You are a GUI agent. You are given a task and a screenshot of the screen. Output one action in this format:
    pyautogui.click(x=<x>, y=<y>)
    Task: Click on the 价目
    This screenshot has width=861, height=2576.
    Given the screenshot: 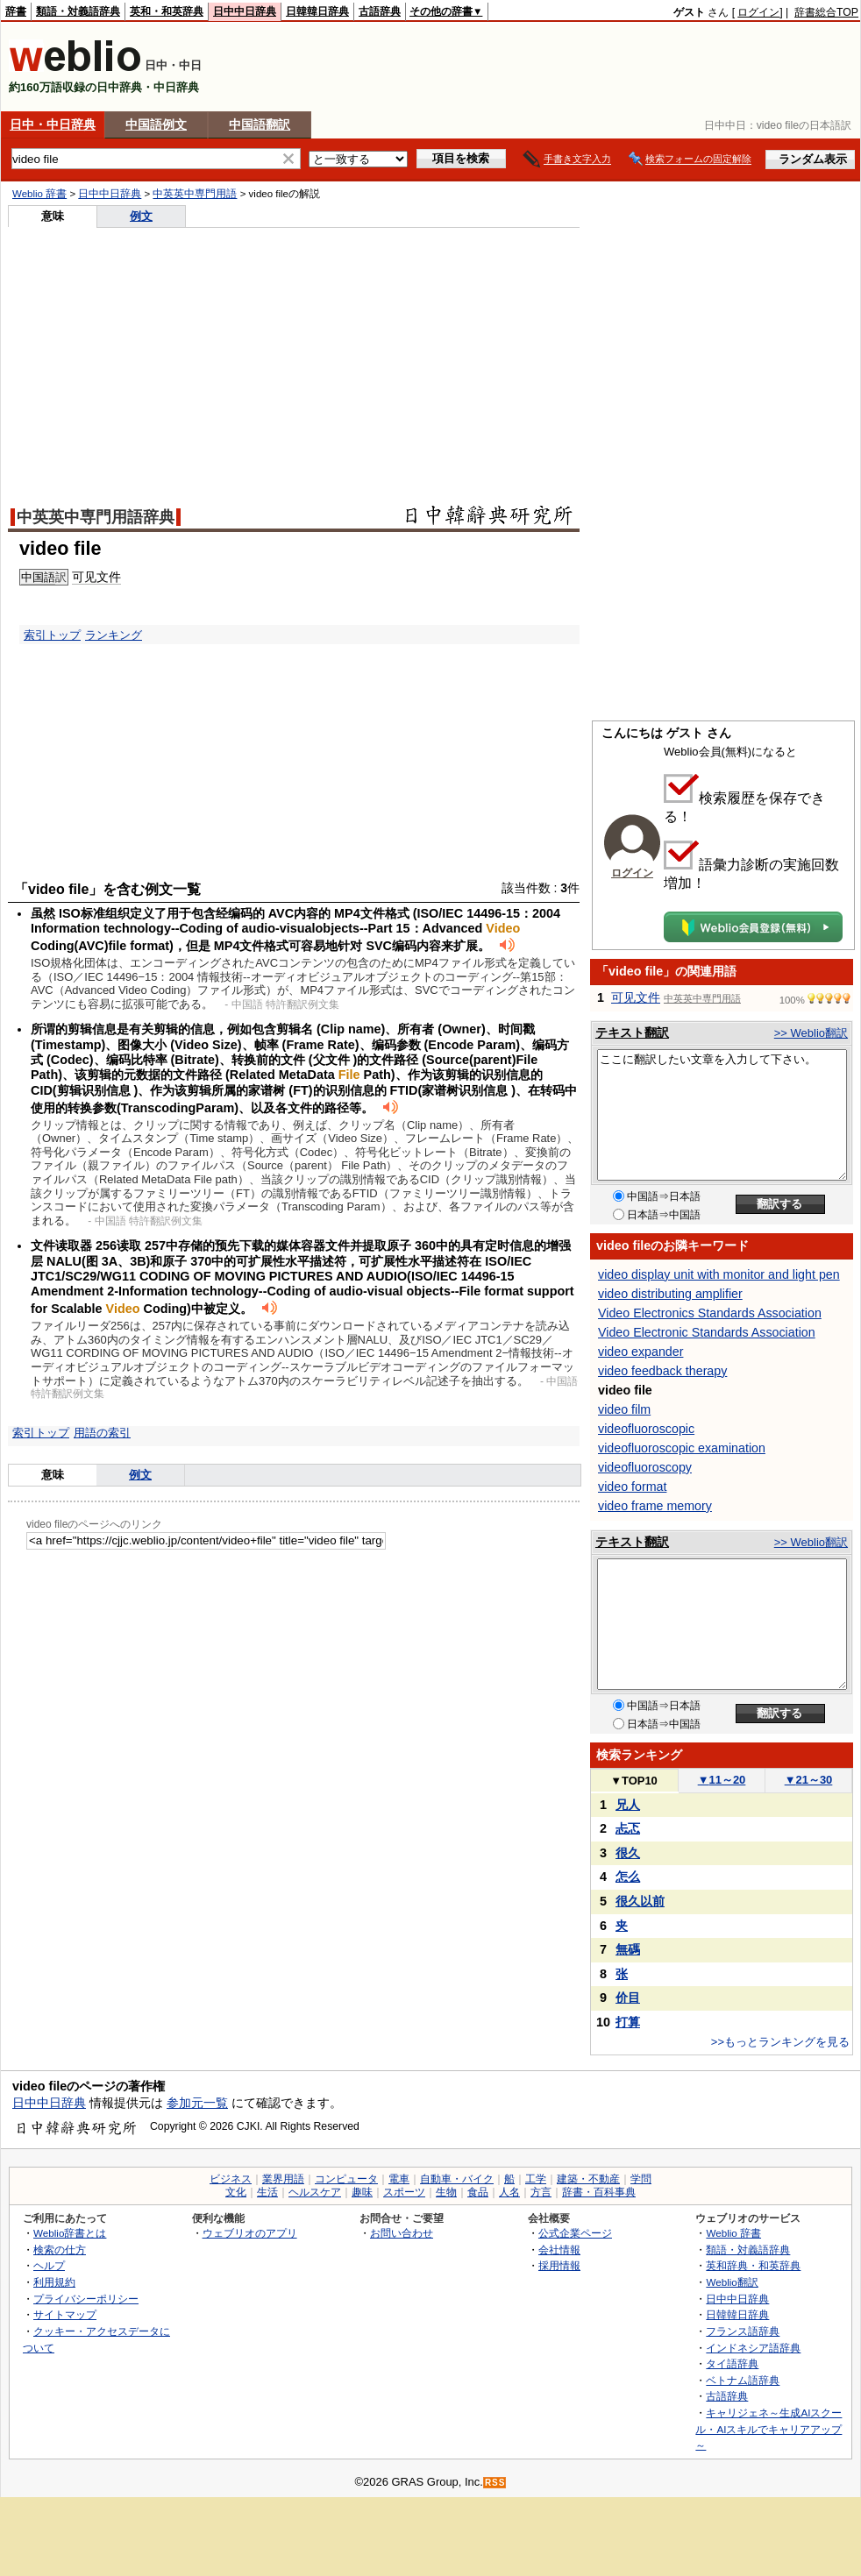 What is the action you would take?
    pyautogui.click(x=628, y=1998)
    